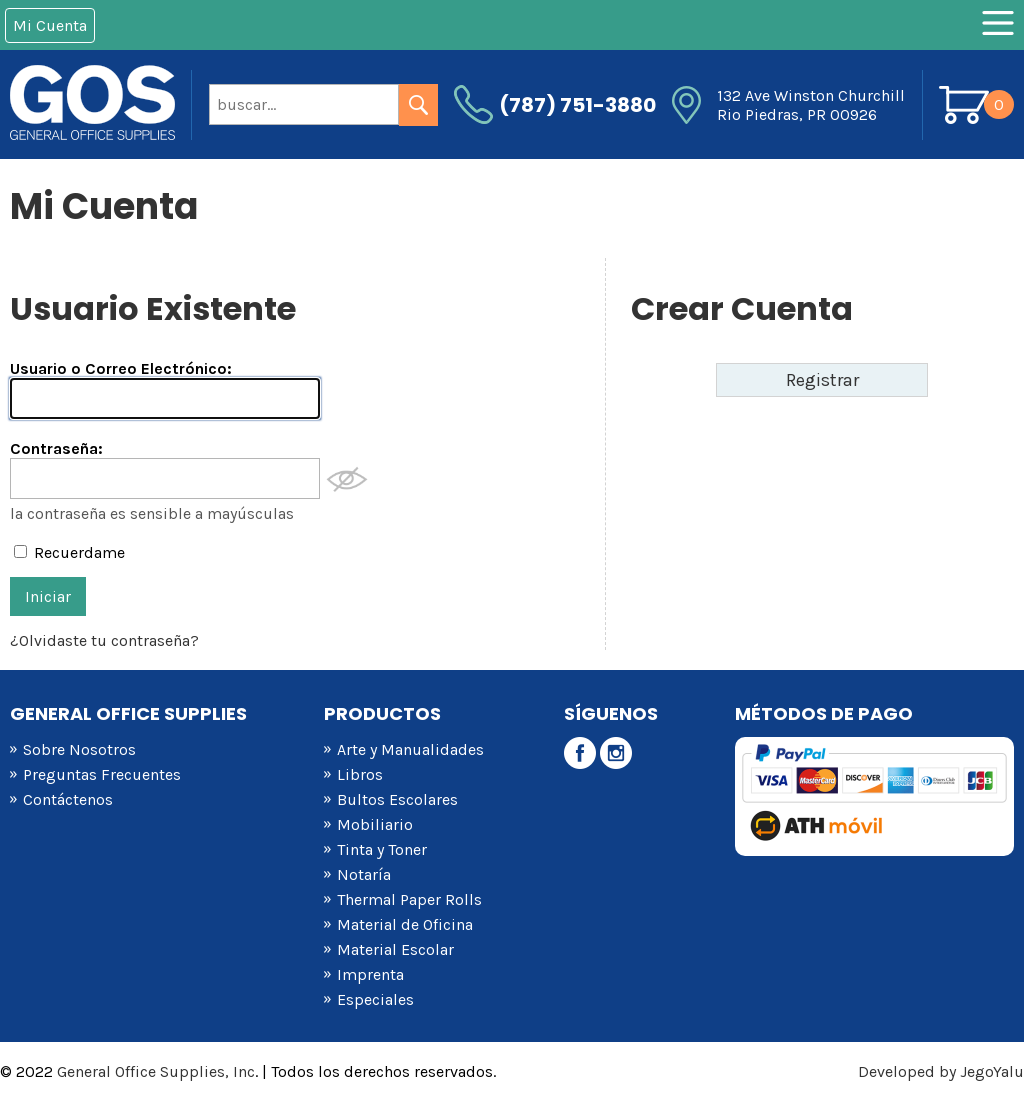 This screenshot has width=1024, height=1101. Describe the element at coordinates (395, 949) in the screenshot. I see `Material Escolar` at that location.